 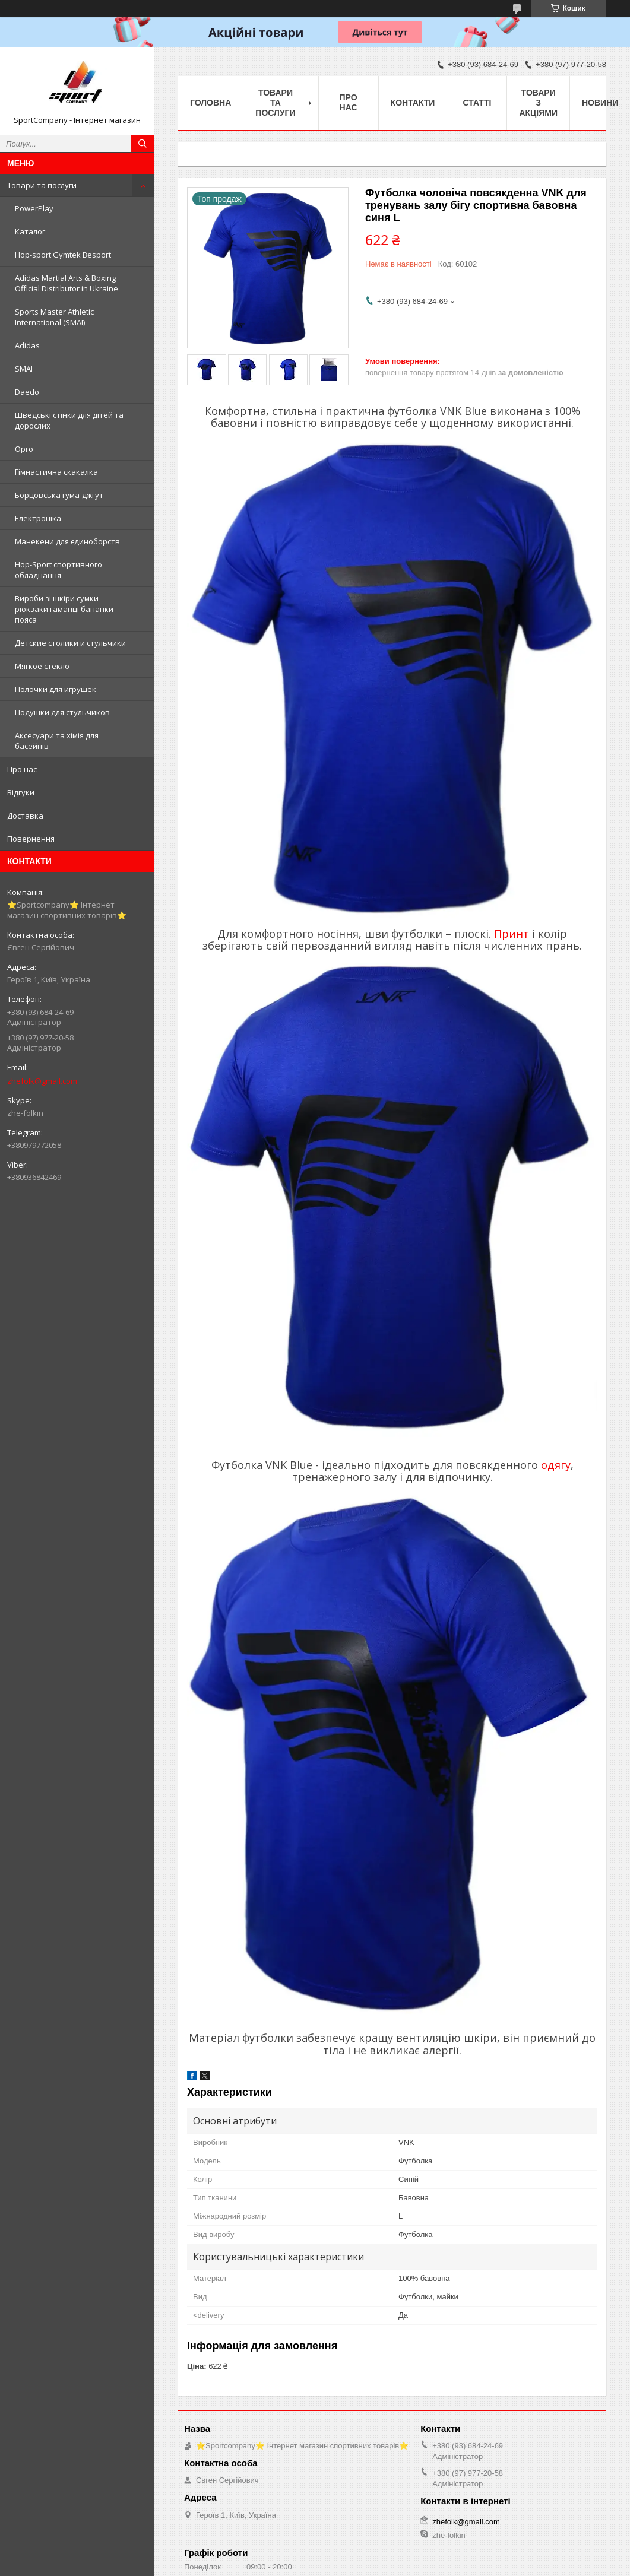 I want to click on Відгуки, so click(x=20, y=792).